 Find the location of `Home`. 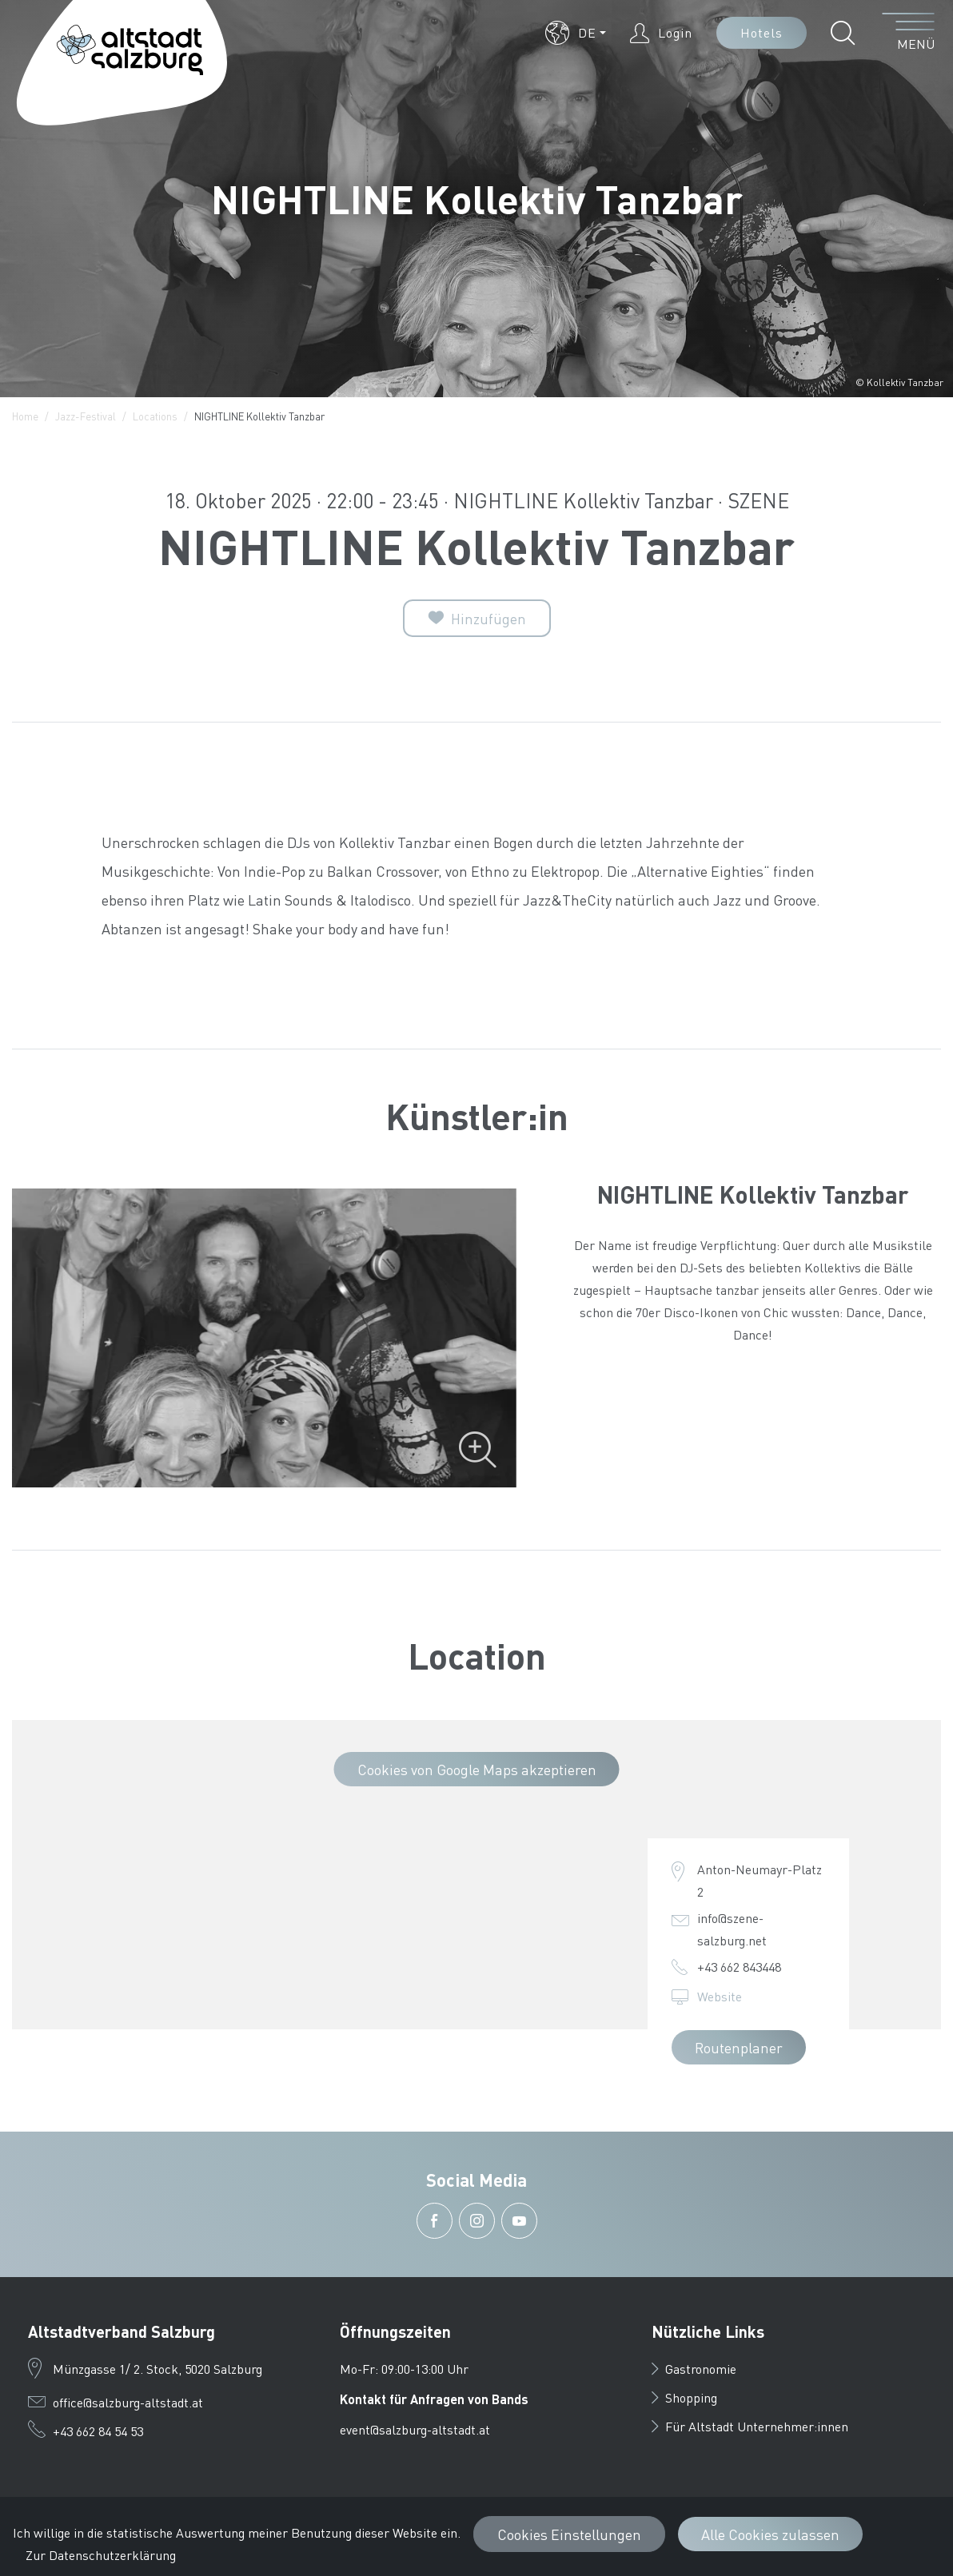

Home is located at coordinates (25, 416).